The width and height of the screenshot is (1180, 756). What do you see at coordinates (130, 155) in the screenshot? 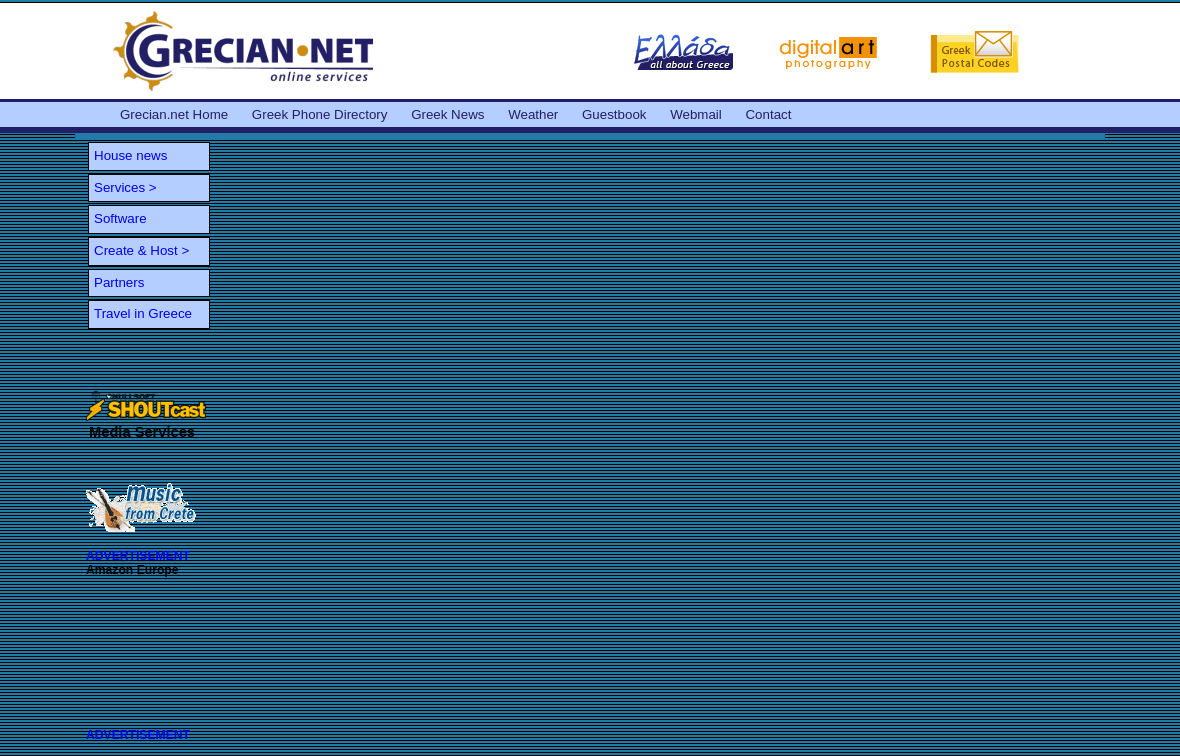
I see `House news` at bounding box center [130, 155].